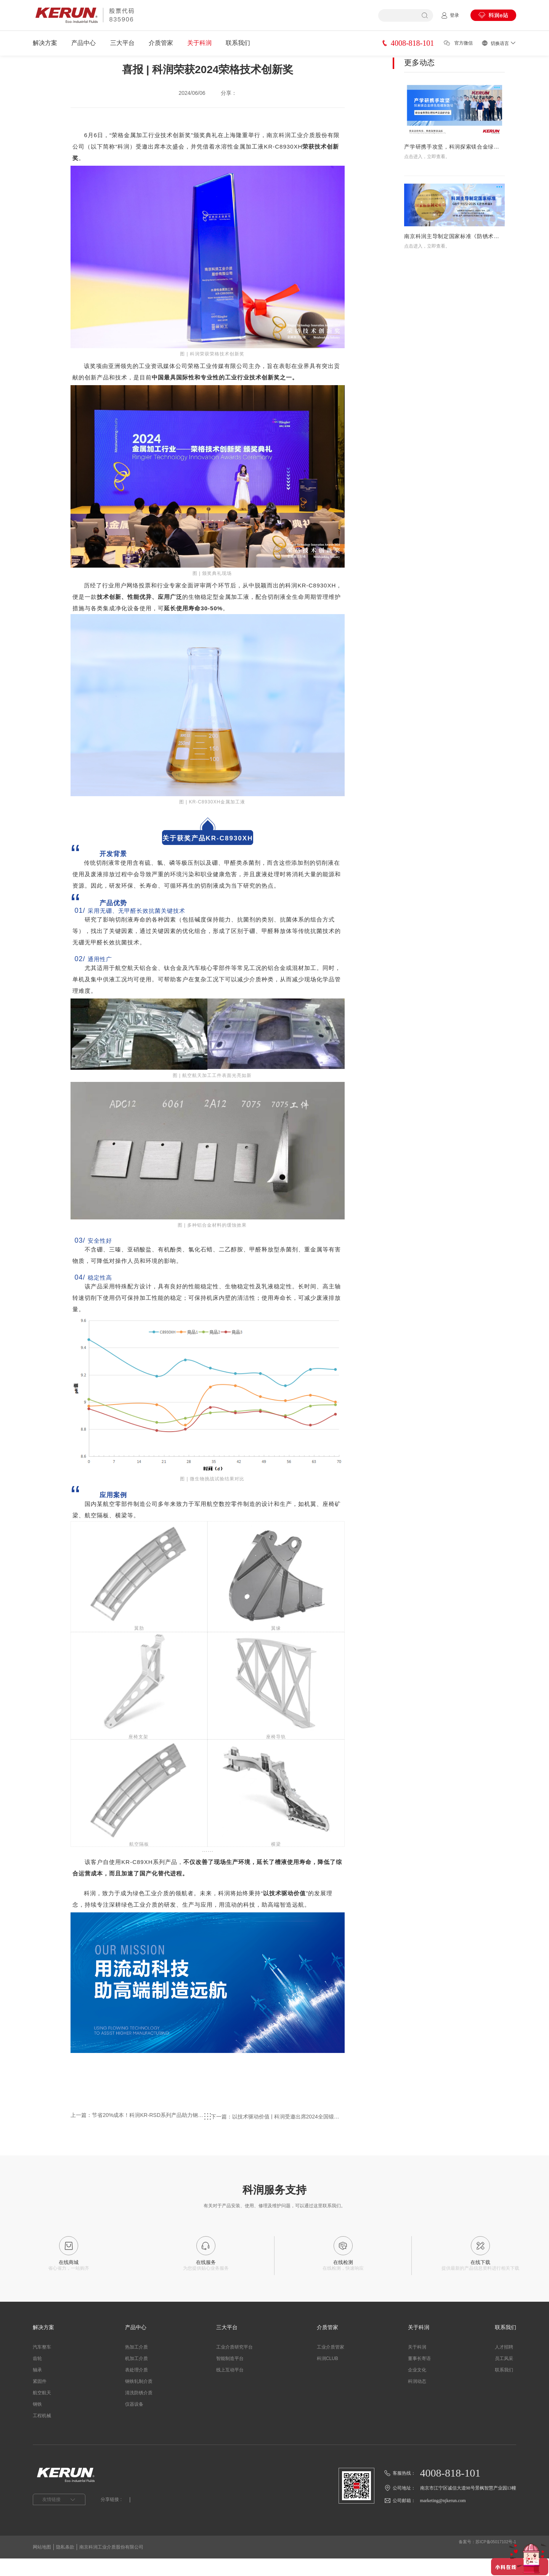  Describe the element at coordinates (37, 2387) in the screenshot. I see `轴承` at that location.